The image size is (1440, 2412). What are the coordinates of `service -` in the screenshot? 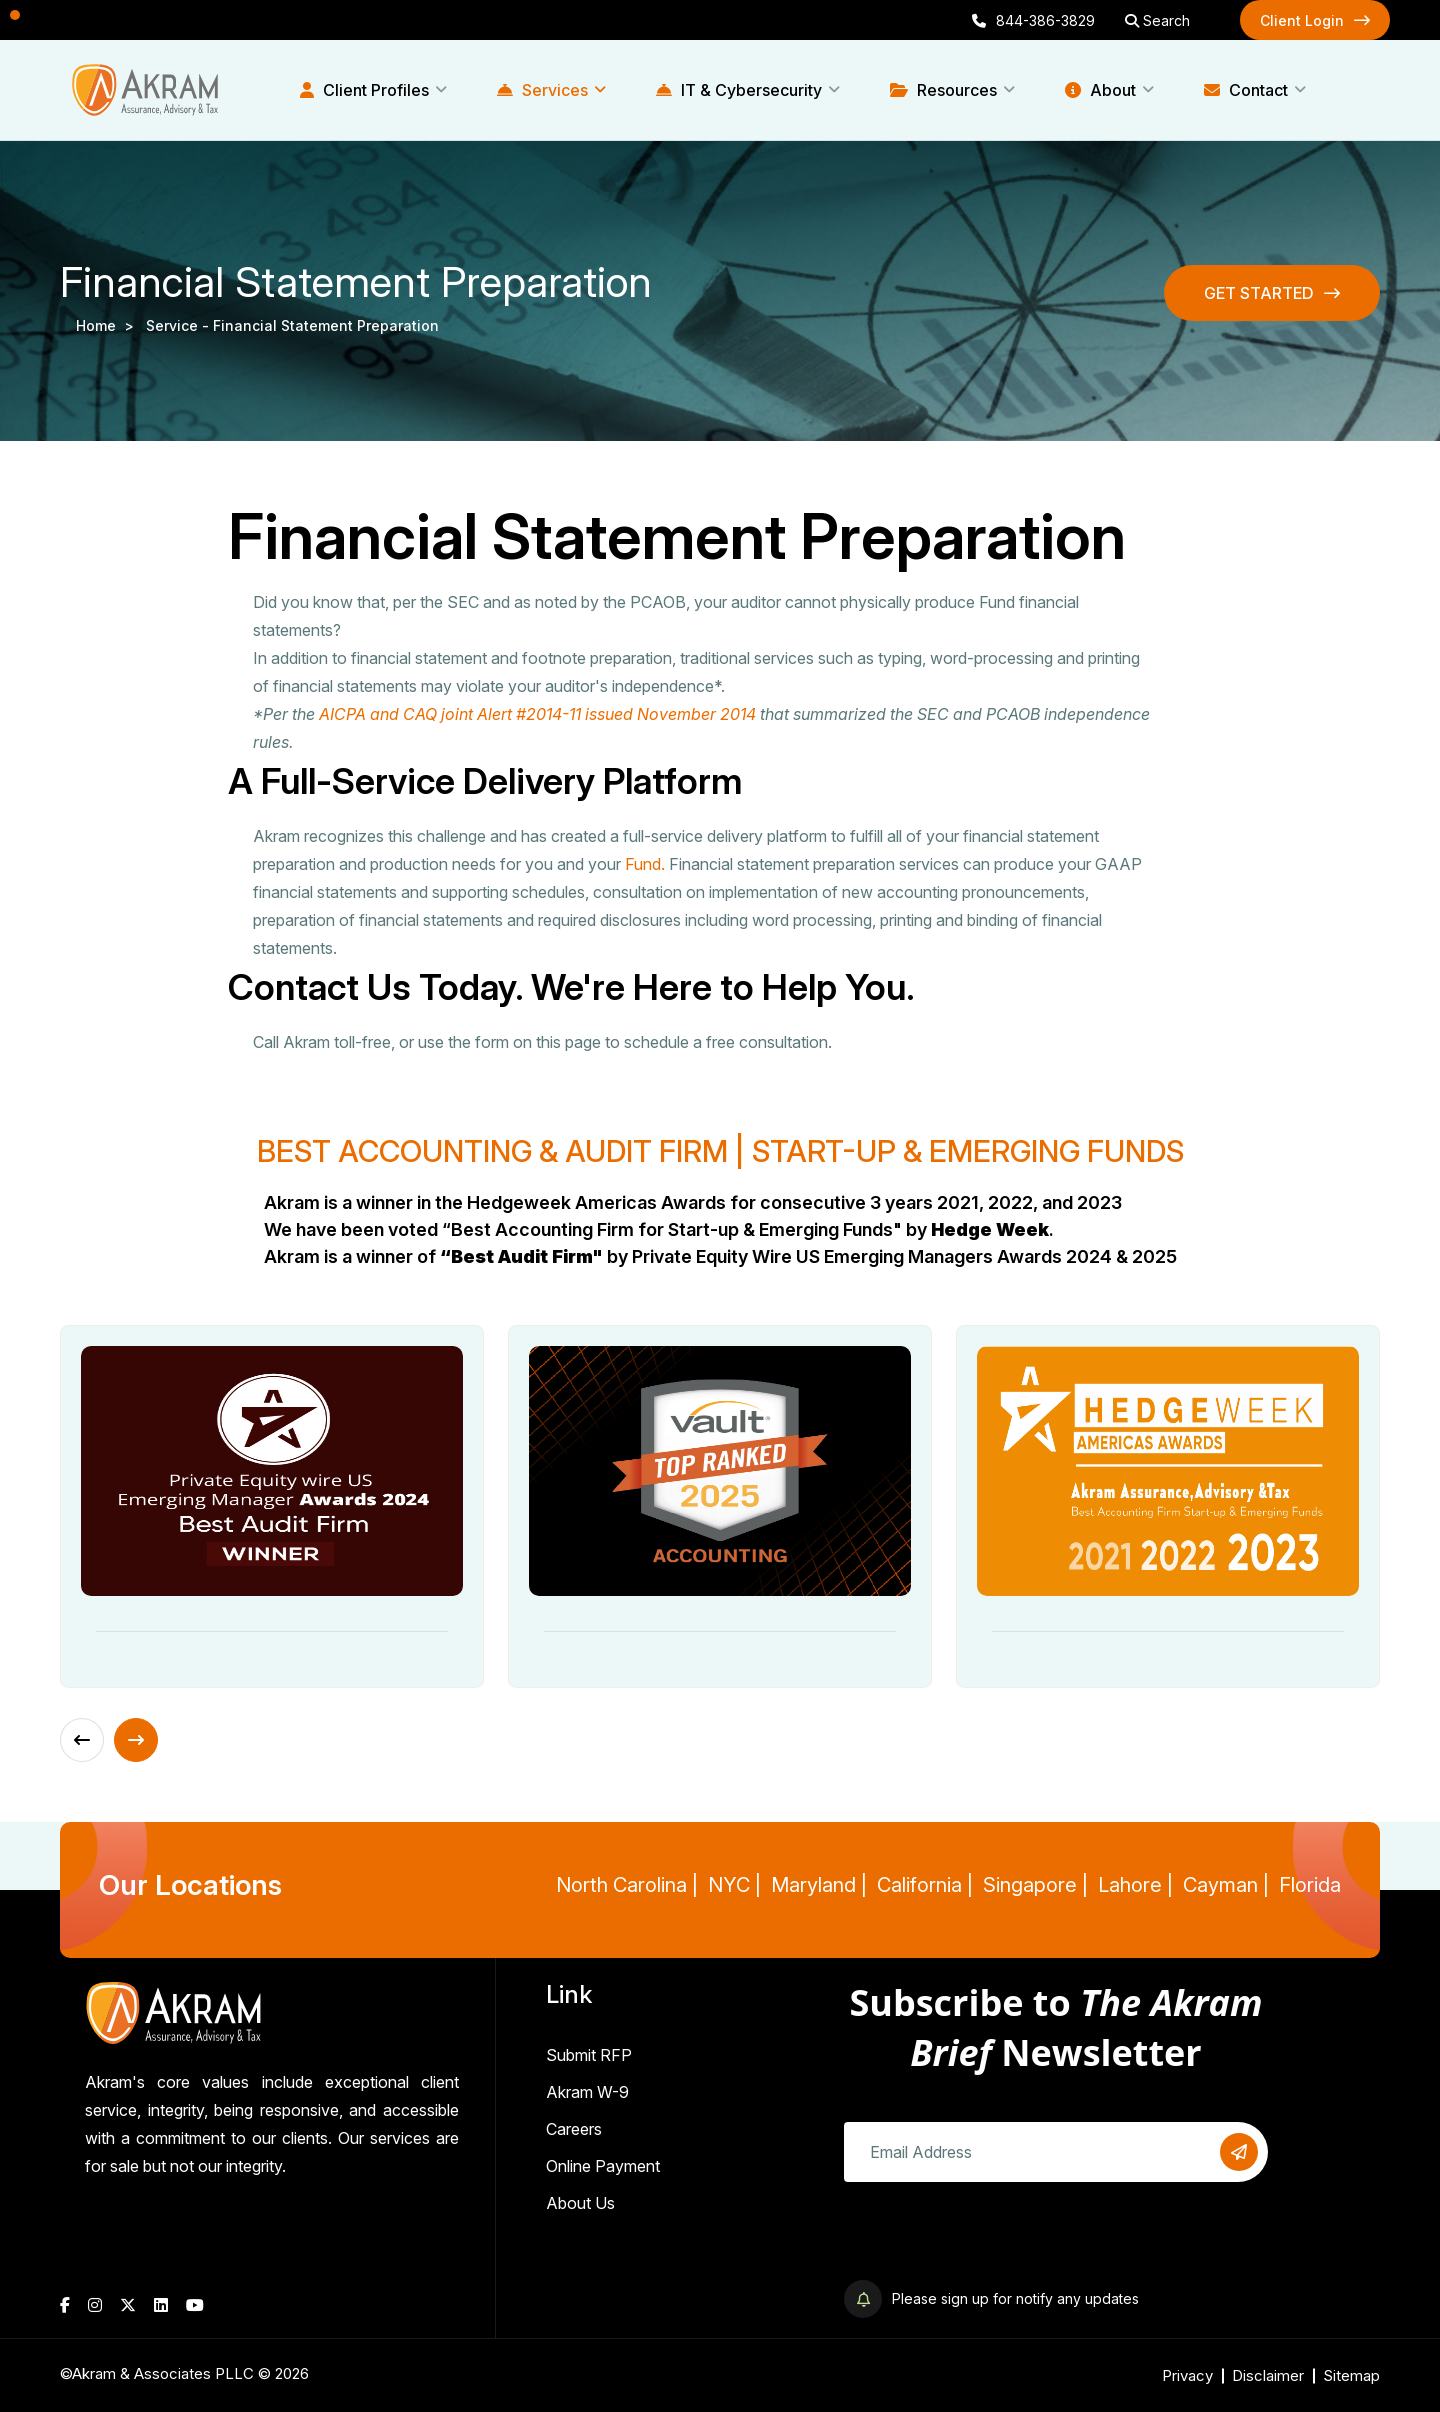 It's located at (179, 325).